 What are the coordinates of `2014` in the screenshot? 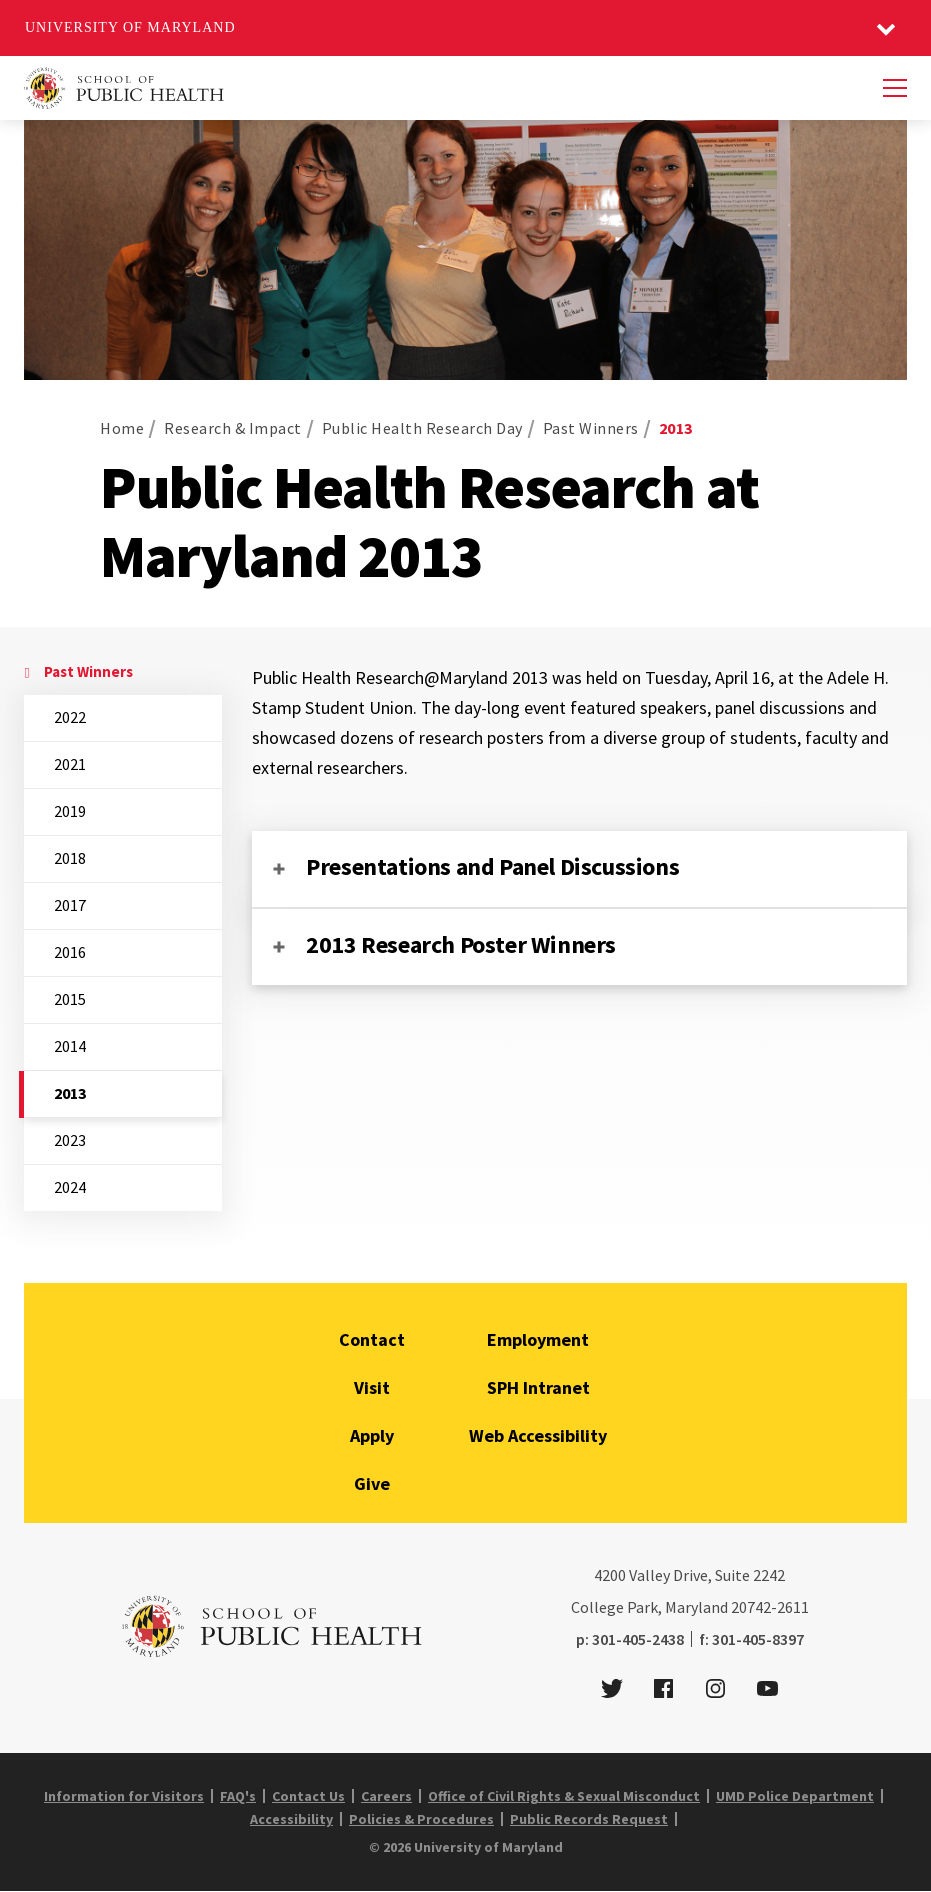 It's located at (70, 1046).